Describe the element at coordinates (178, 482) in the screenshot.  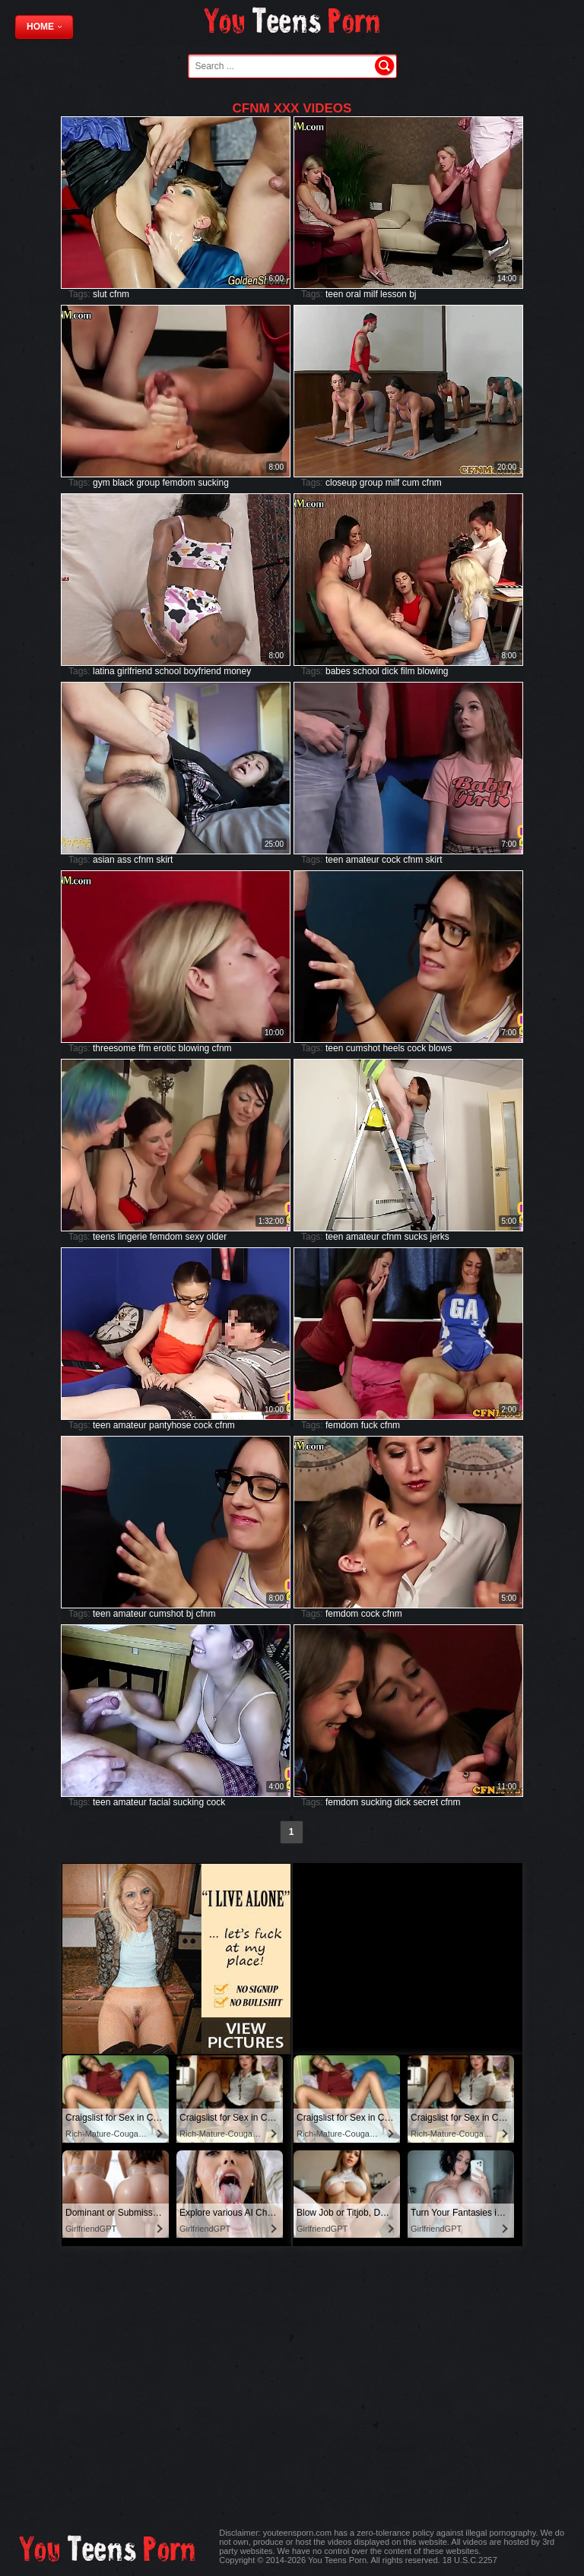
I see `femdom` at that location.